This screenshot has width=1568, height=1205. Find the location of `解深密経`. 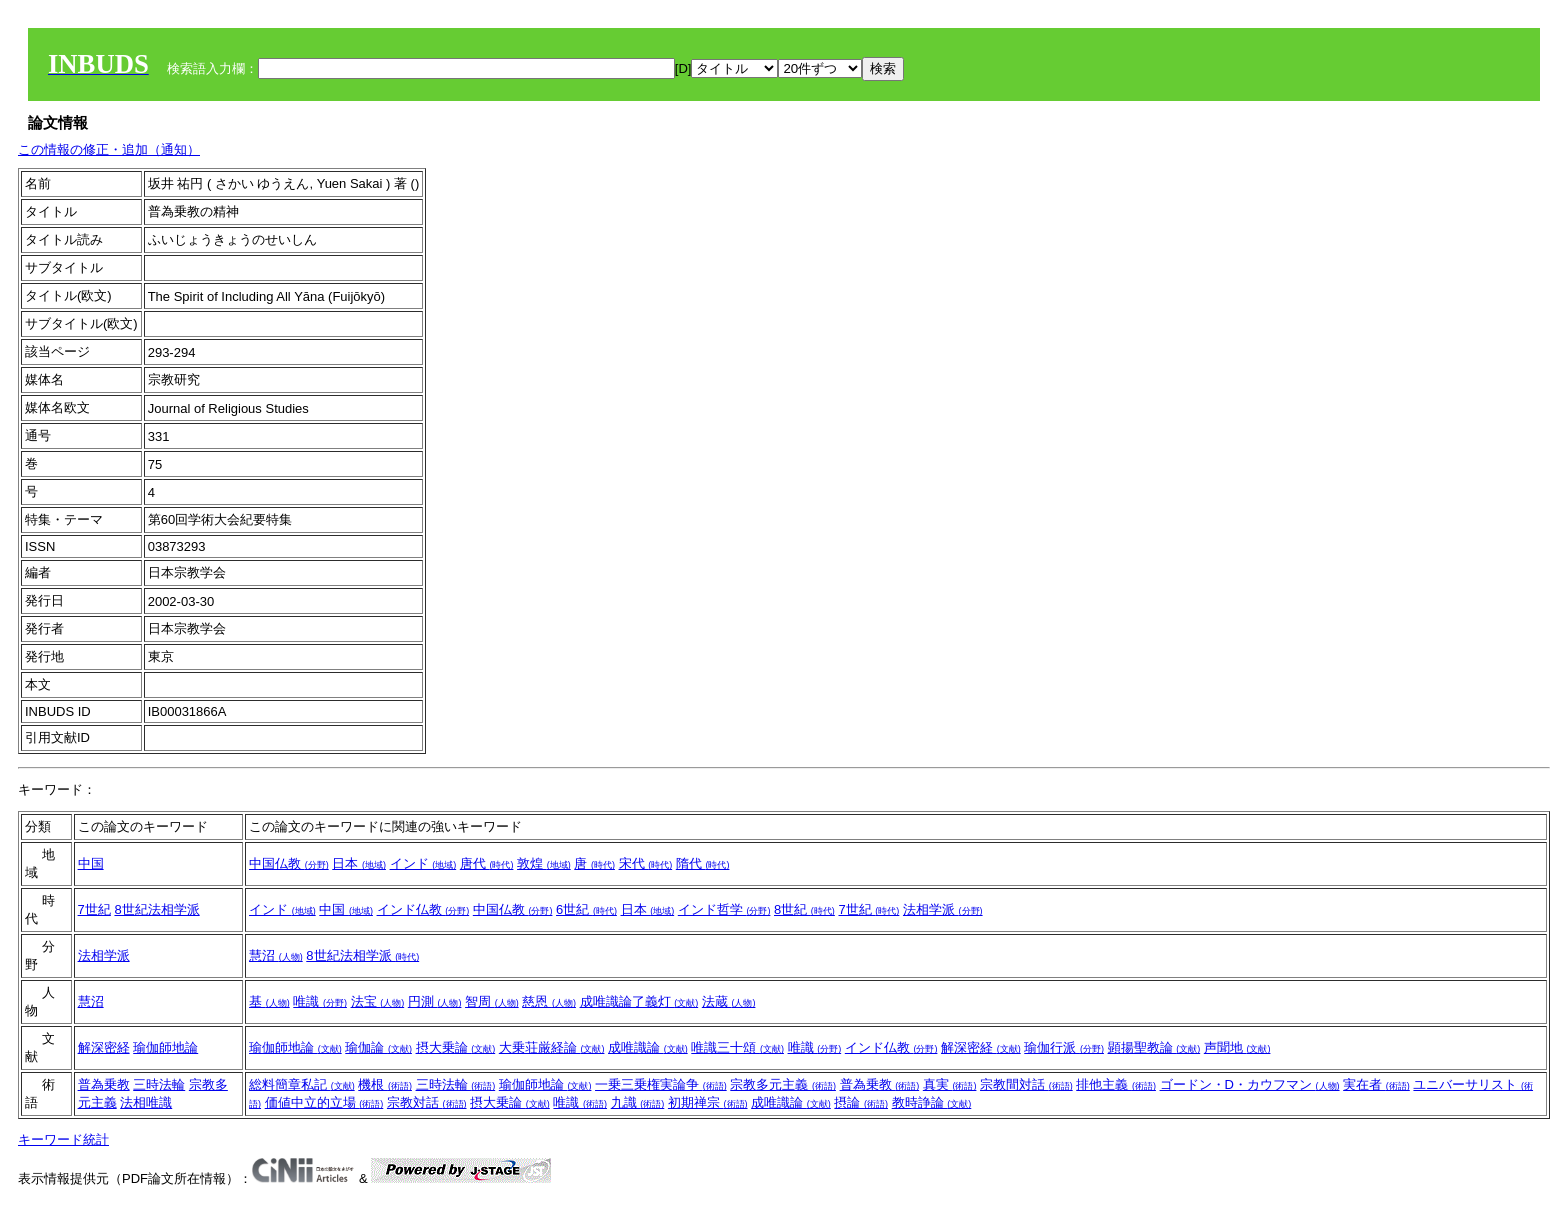

解深密経 is located at coordinates (104, 1047).